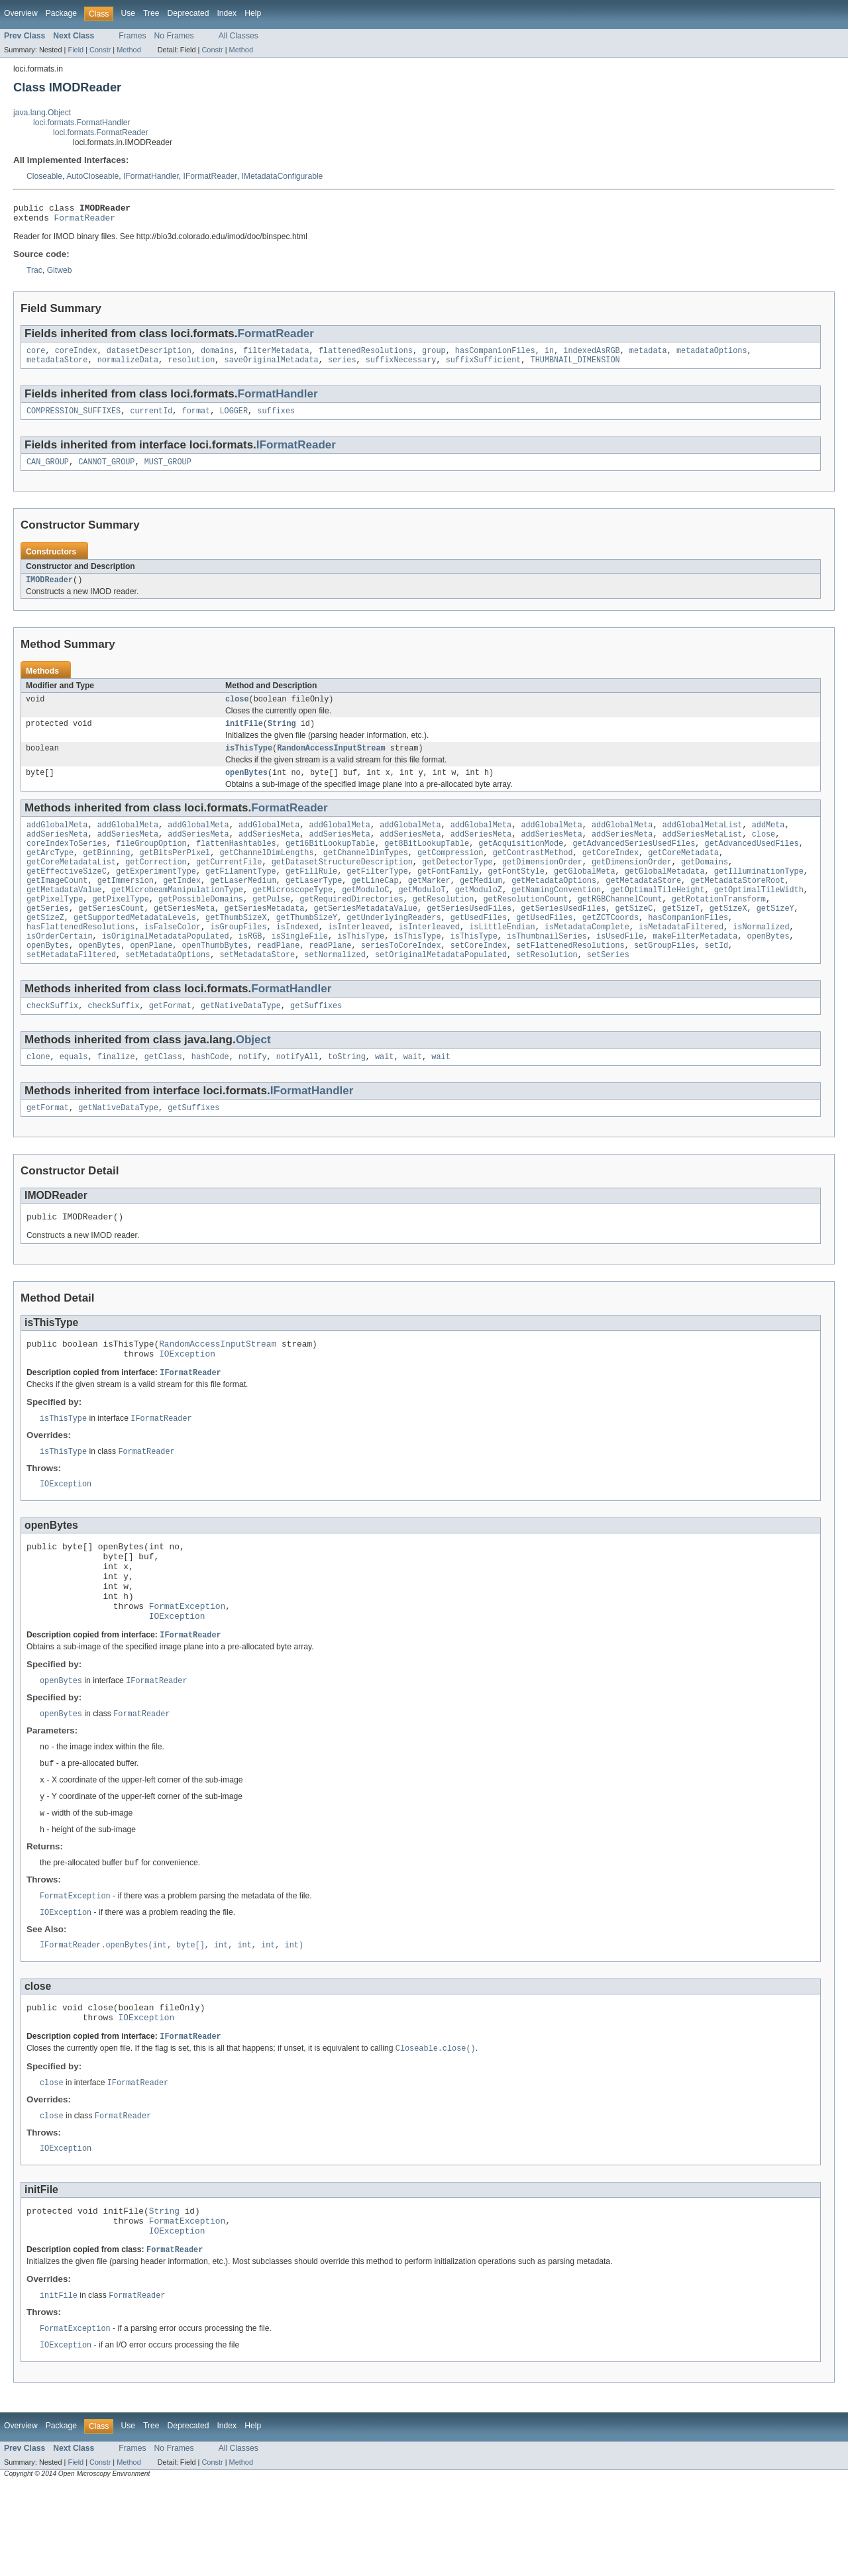 This screenshot has height=2576, width=848. I want to click on group, so click(434, 355).